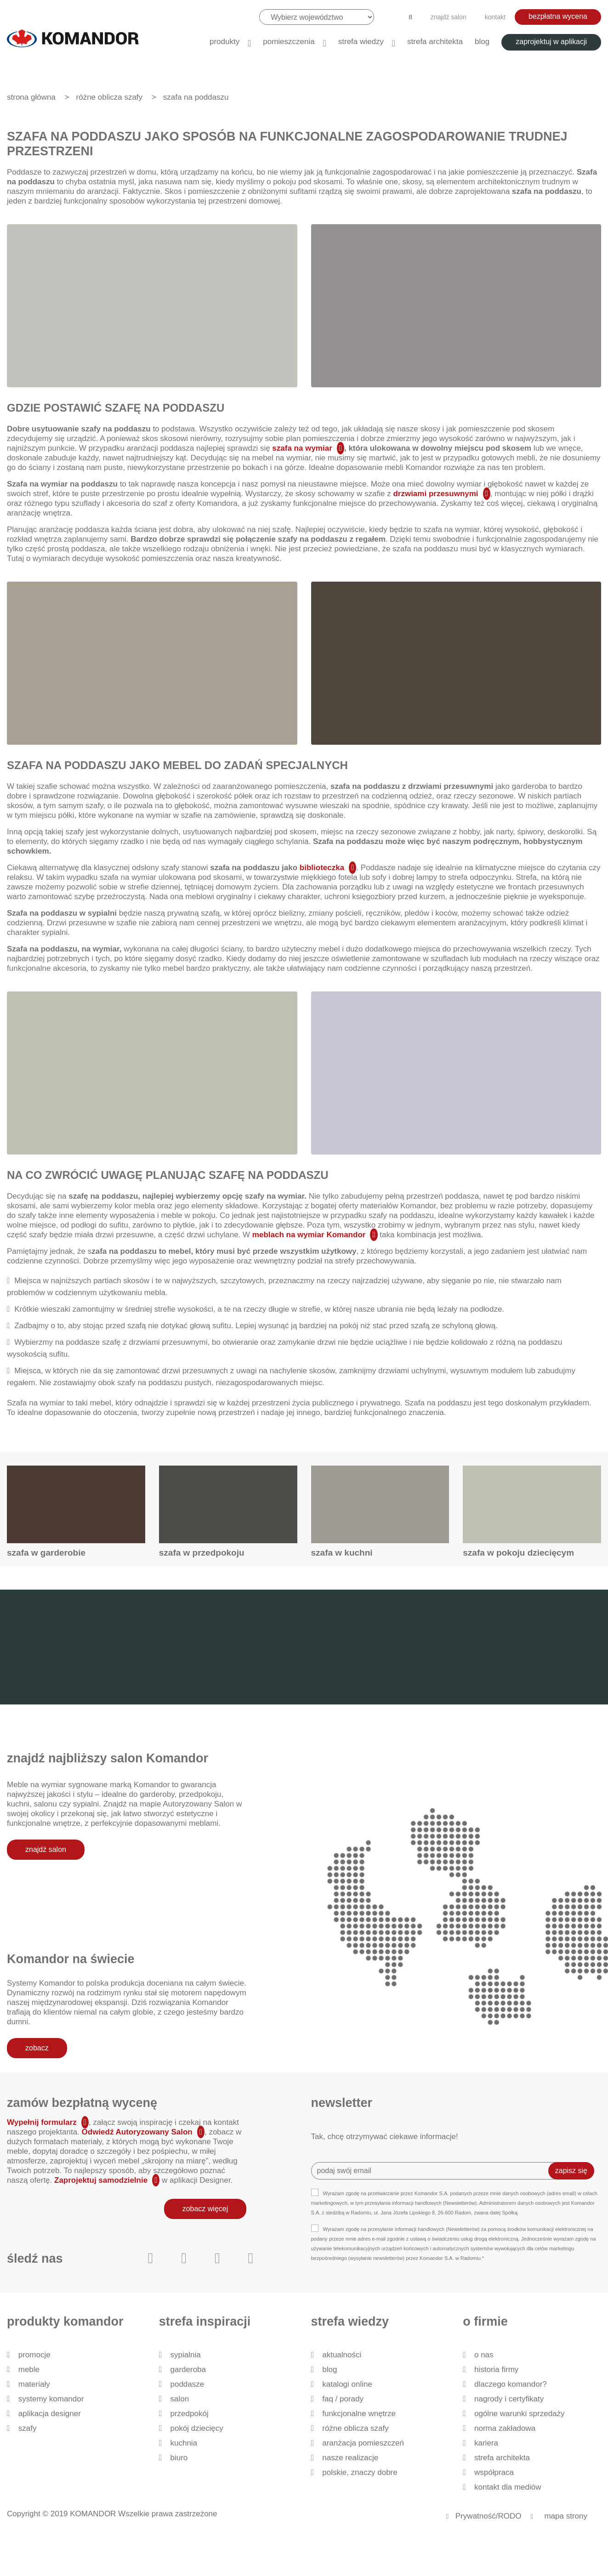 The image size is (608, 2576). Describe the element at coordinates (183, 2443) in the screenshot. I see `Kuchnia` at that location.